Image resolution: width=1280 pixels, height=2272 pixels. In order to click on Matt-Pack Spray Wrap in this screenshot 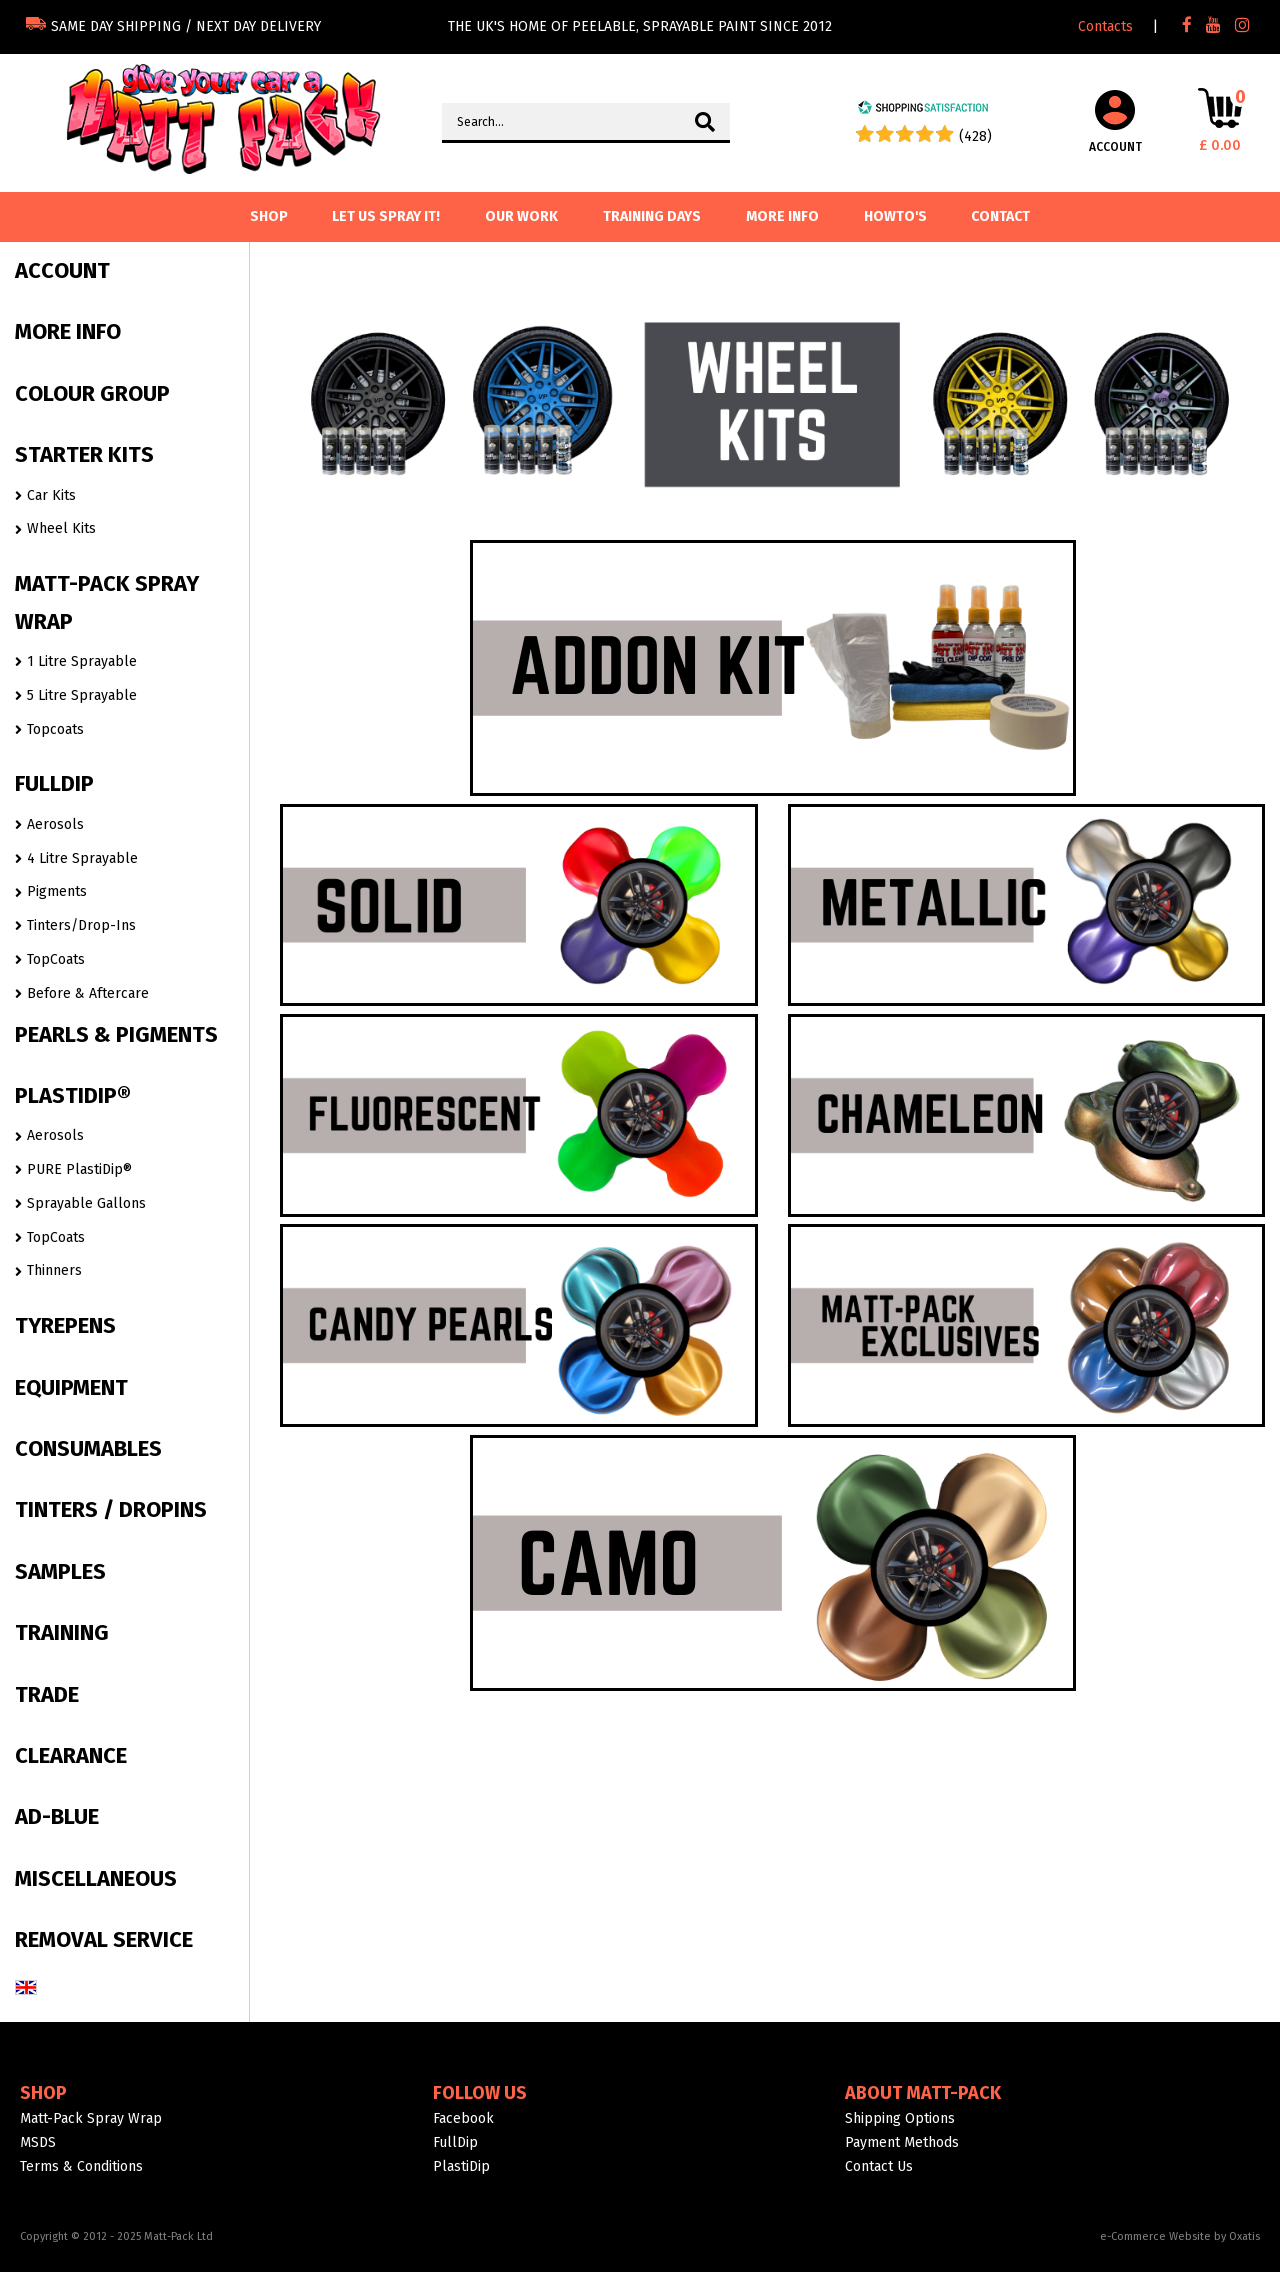, I will do `click(91, 2118)`.